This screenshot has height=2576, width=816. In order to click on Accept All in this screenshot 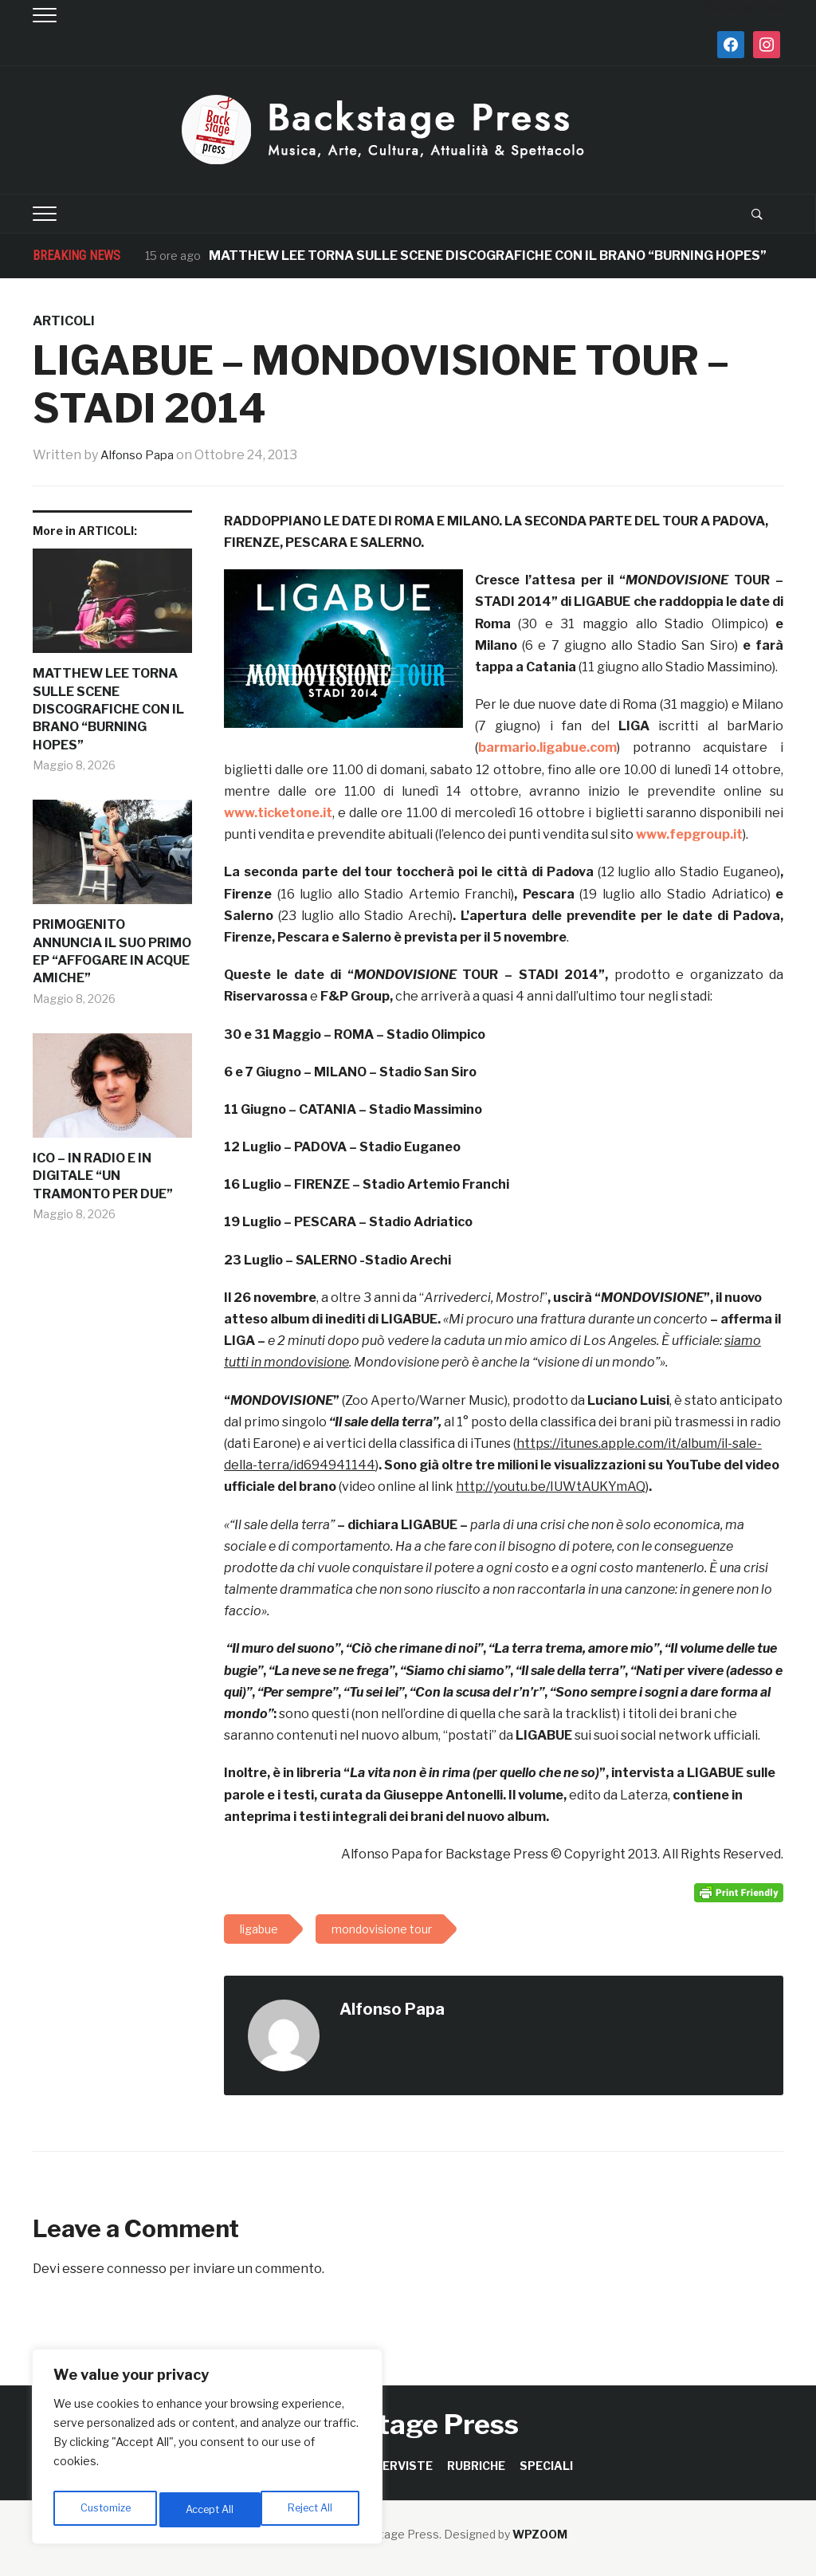, I will do `click(312, 2509)`.